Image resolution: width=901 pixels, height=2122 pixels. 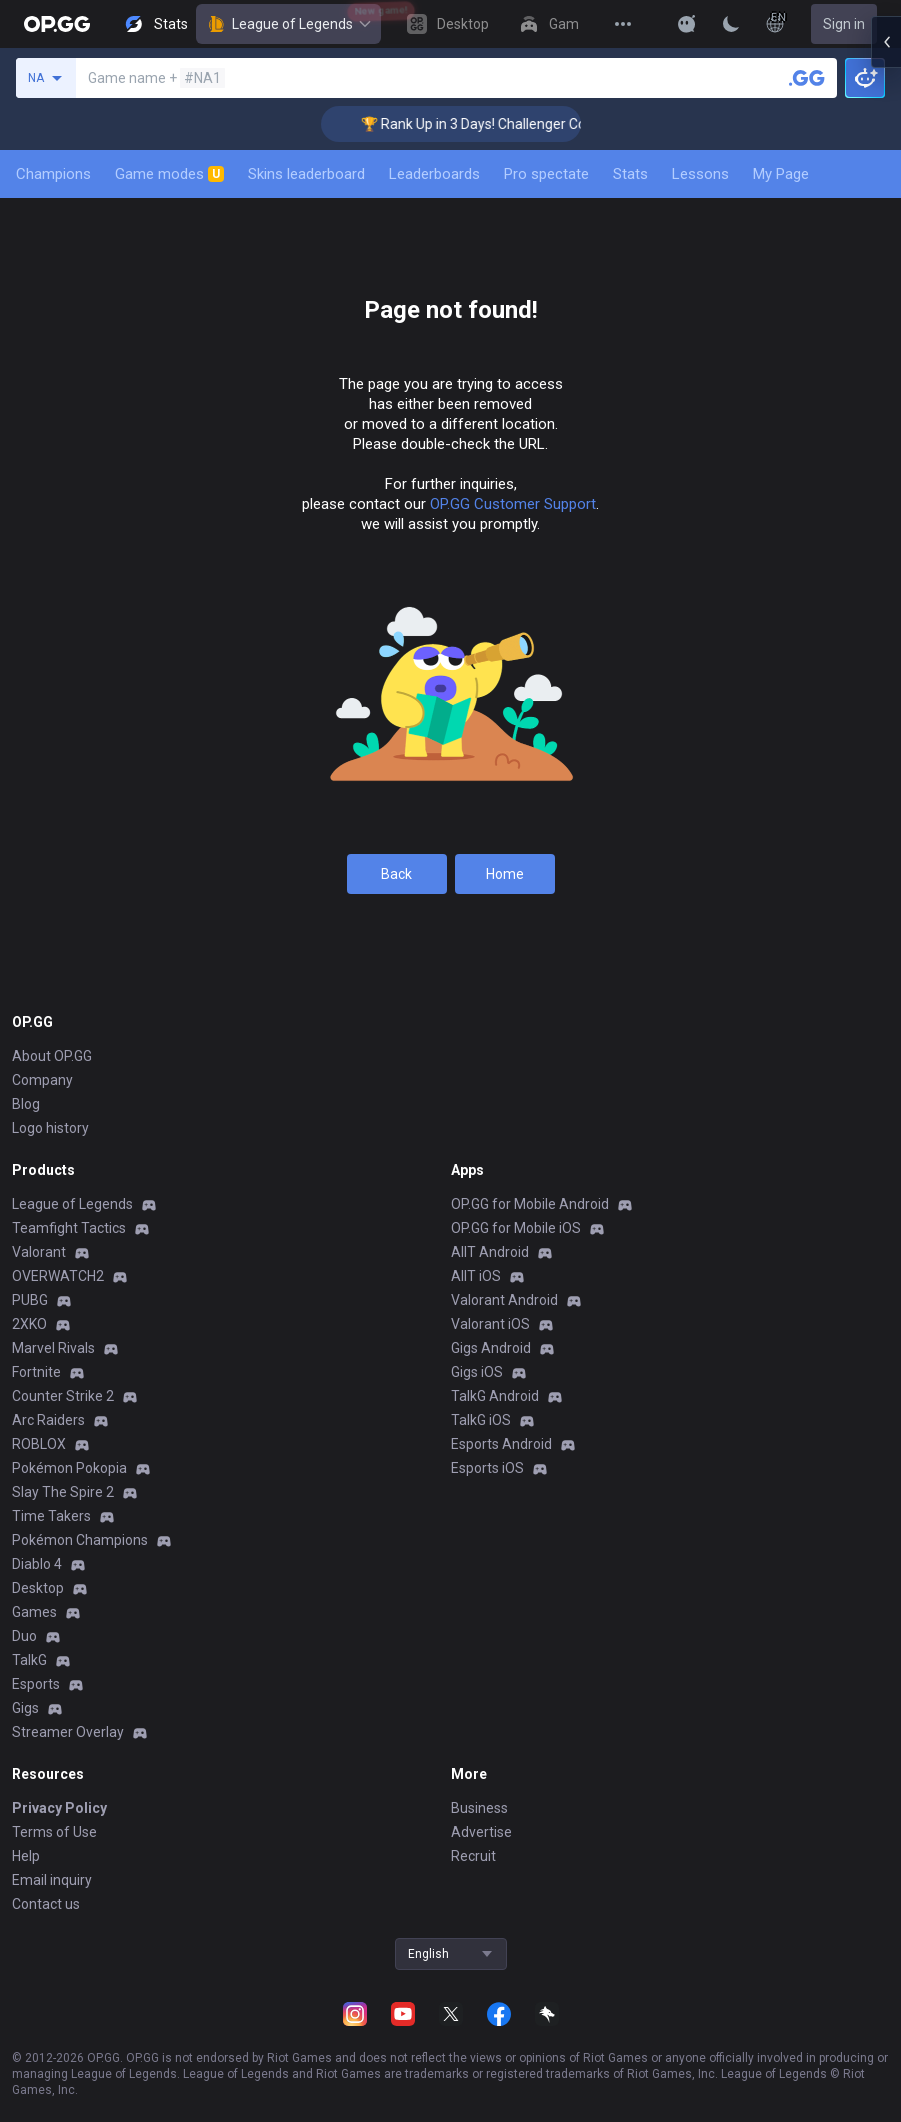 What do you see at coordinates (59, 1808) in the screenshot?
I see `Privacy Policy` at bounding box center [59, 1808].